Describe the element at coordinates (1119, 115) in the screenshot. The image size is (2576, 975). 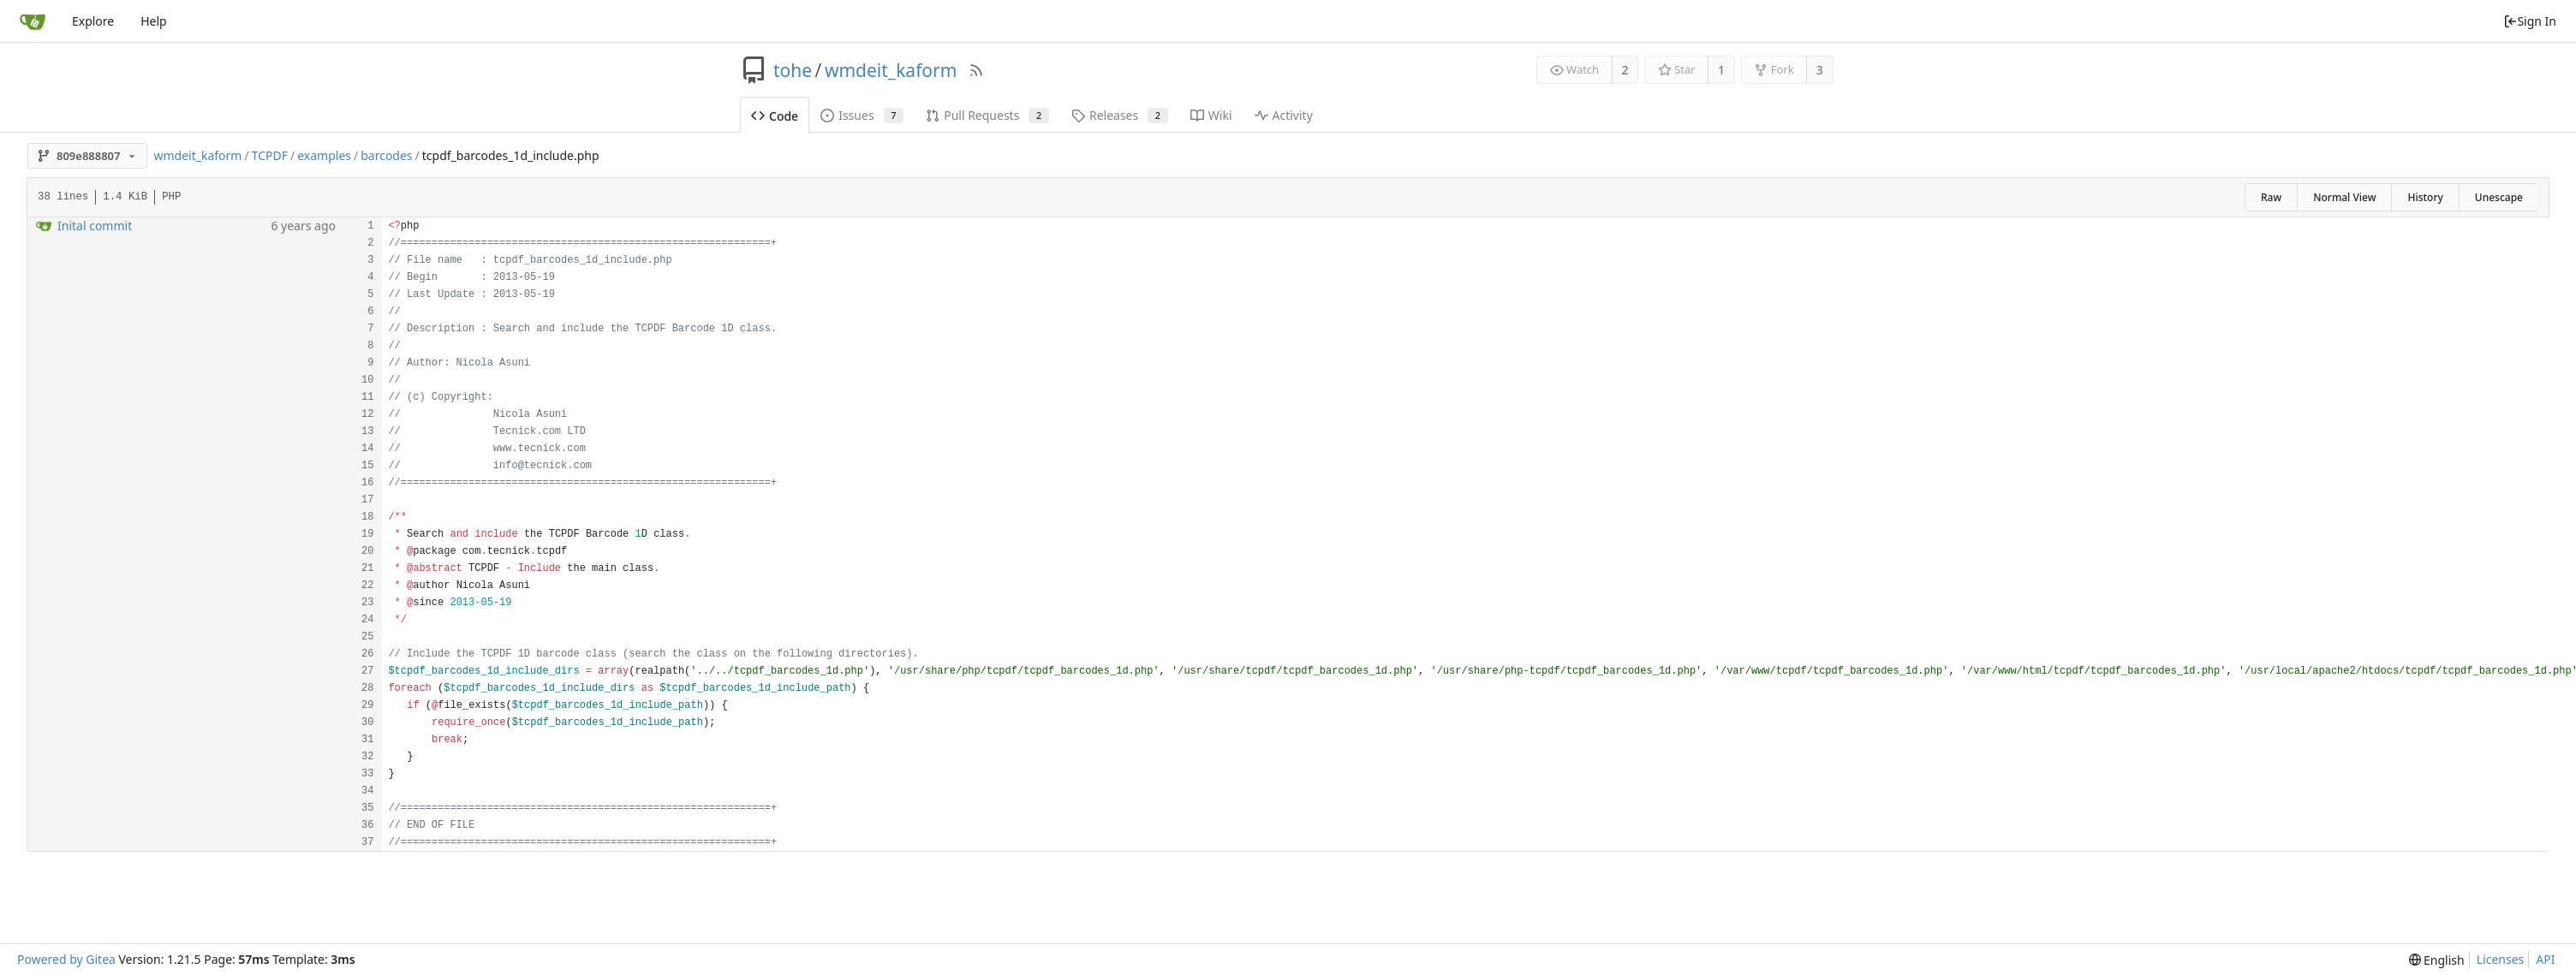
I see `Releases` at that location.